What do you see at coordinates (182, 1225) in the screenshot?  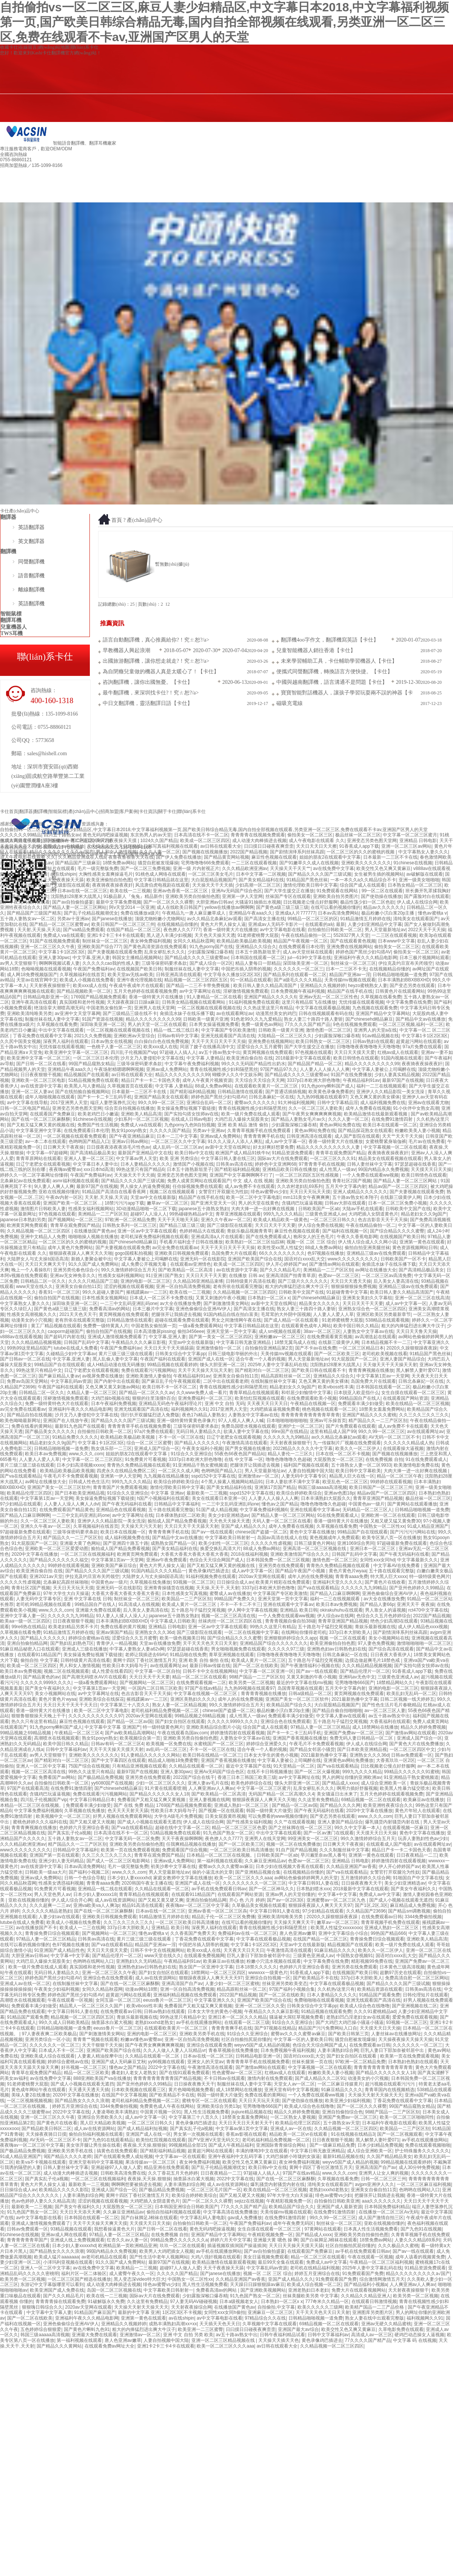 I see `国产精品三级三级三级` at bounding box center [182, 1225].